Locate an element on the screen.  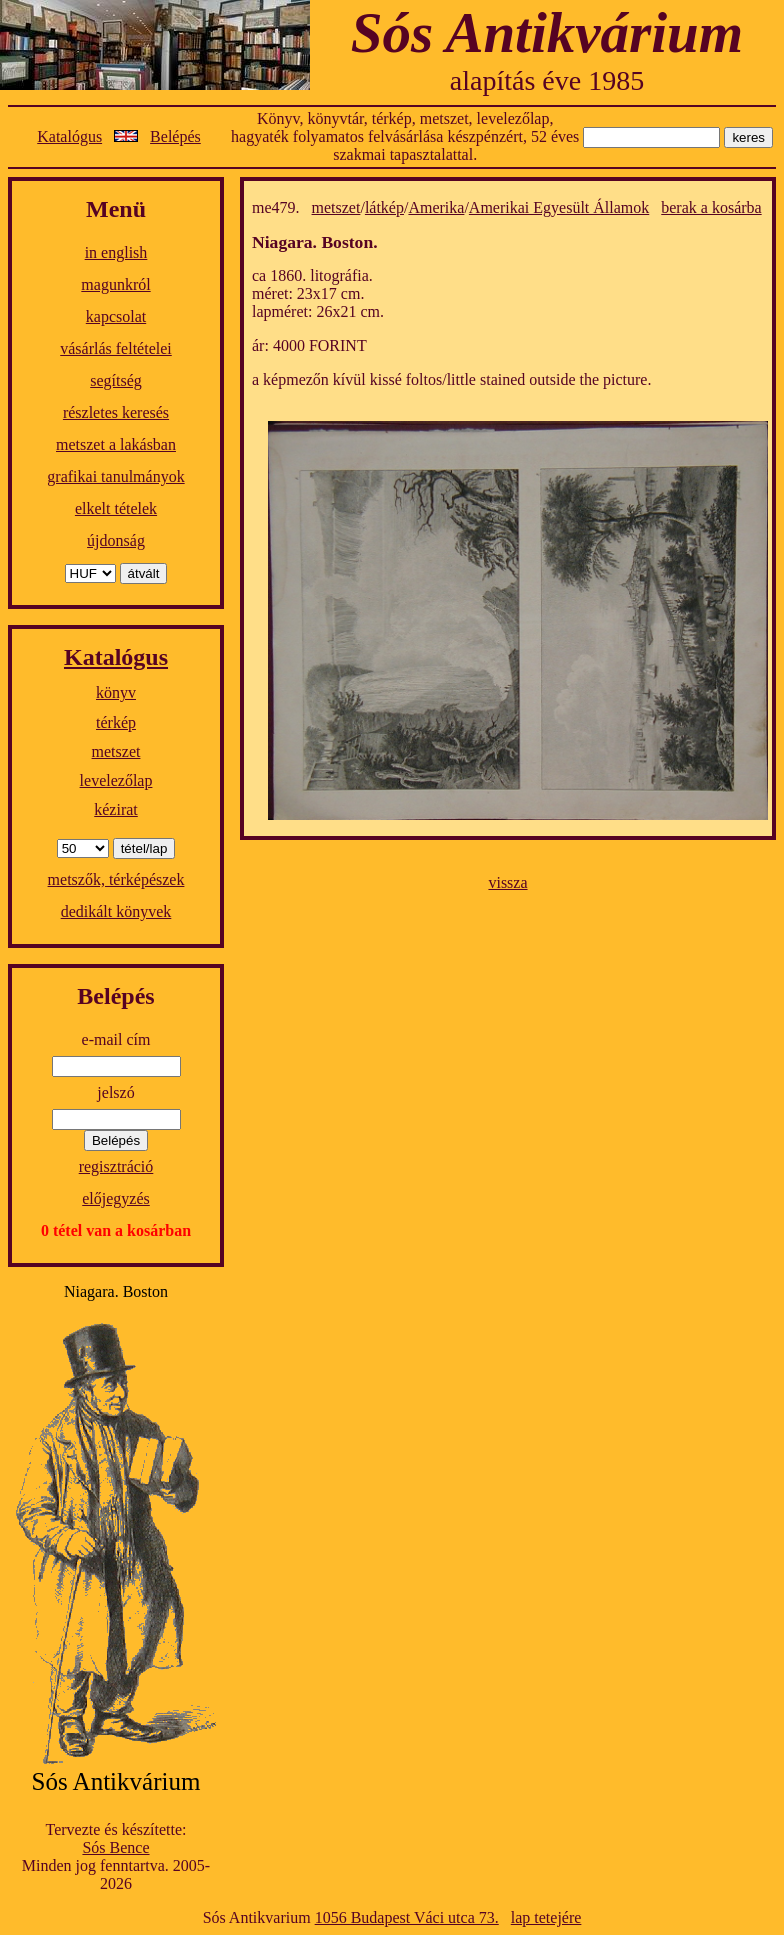
berak a kosárba is located at coordinates (711, 207).